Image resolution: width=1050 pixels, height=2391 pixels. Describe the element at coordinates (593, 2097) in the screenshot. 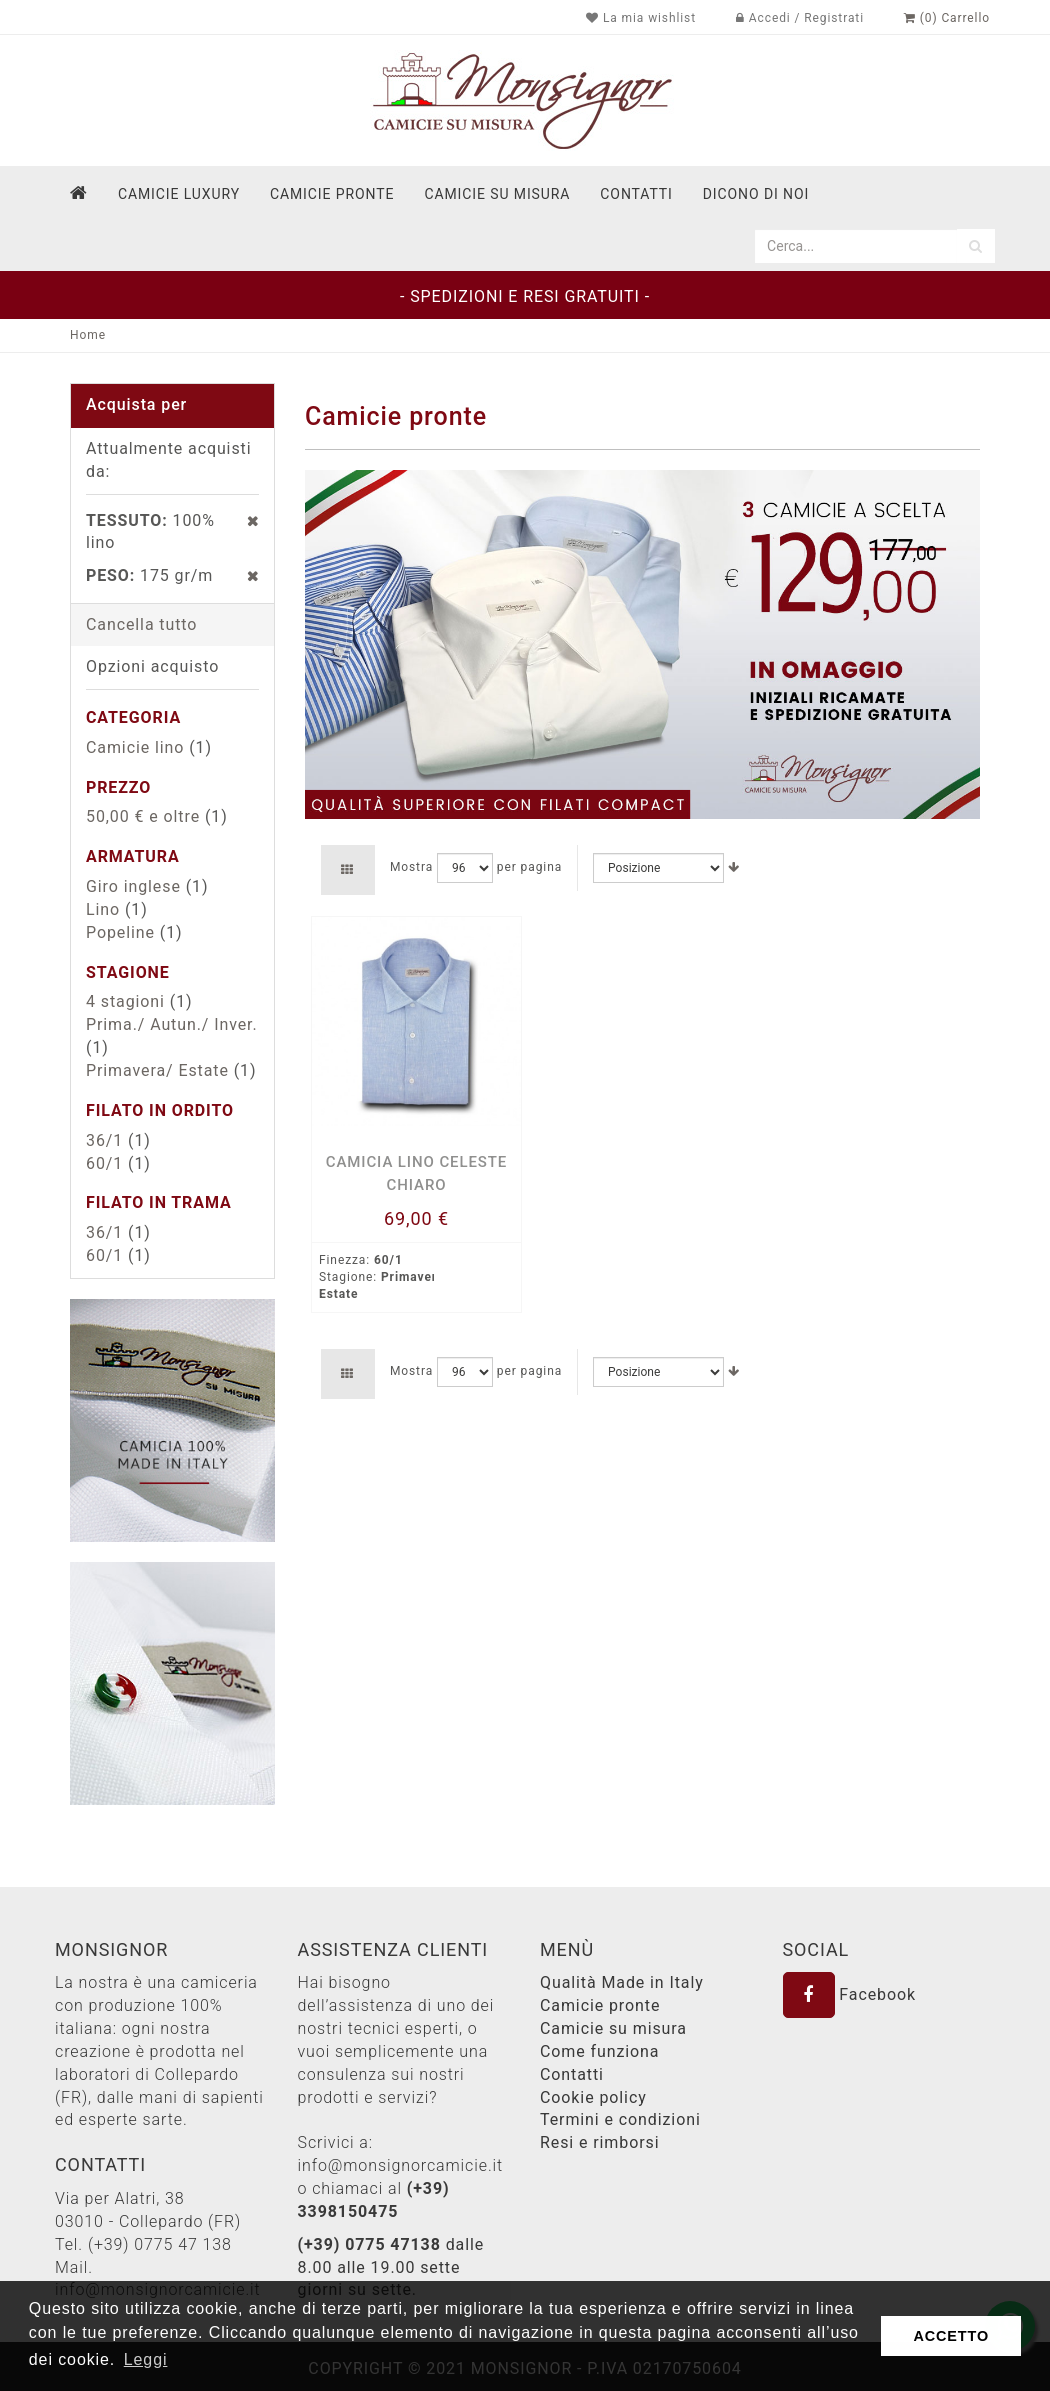

I see `Cookie policy` at that location.